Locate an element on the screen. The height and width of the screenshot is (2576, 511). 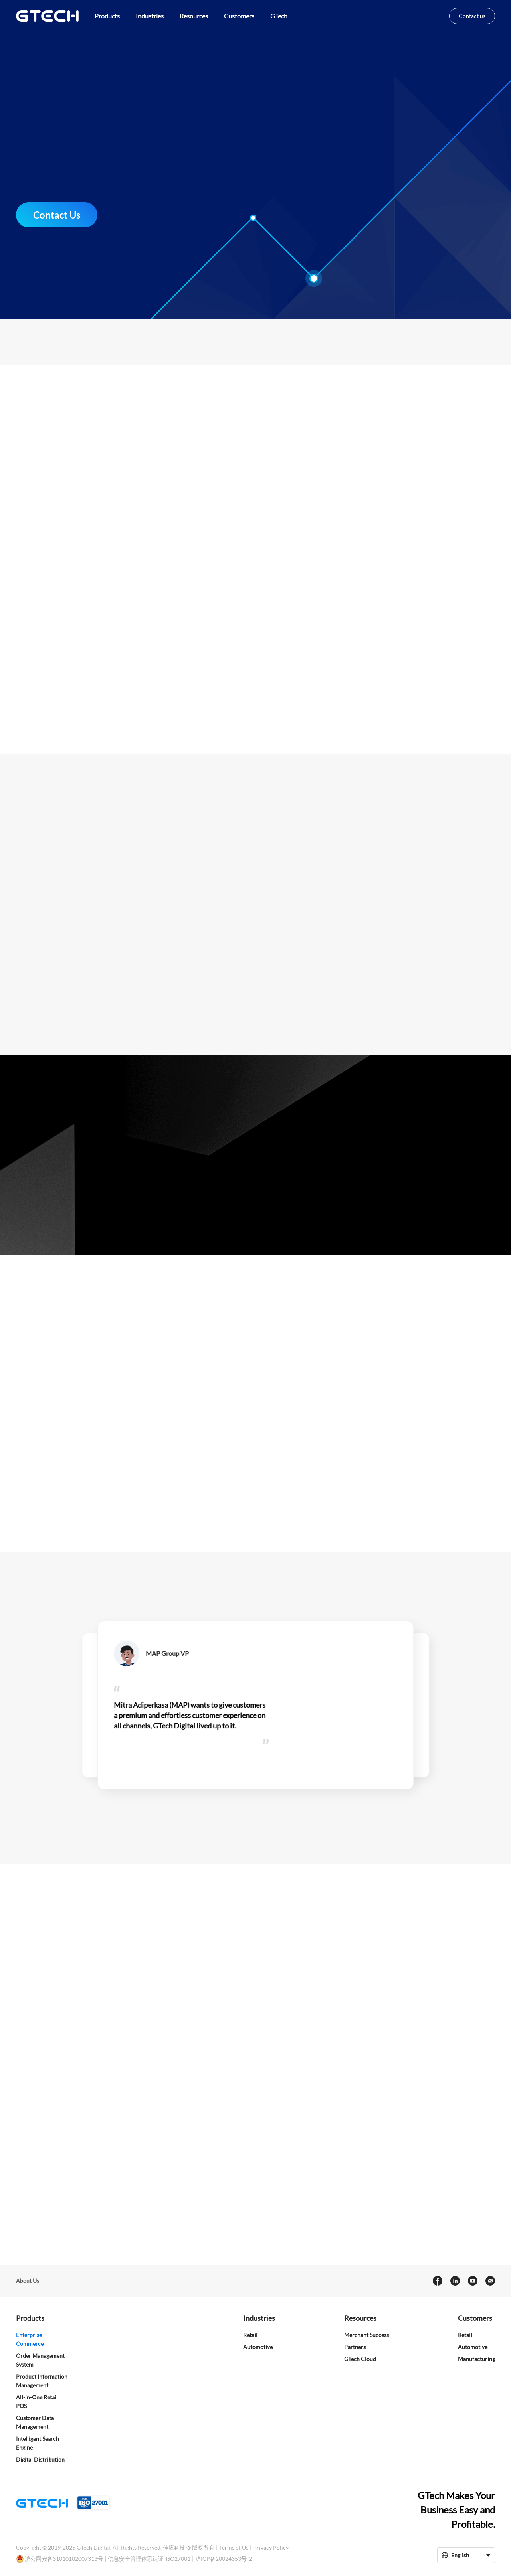
Digital Distribution is located at coordinates (40, 2459).